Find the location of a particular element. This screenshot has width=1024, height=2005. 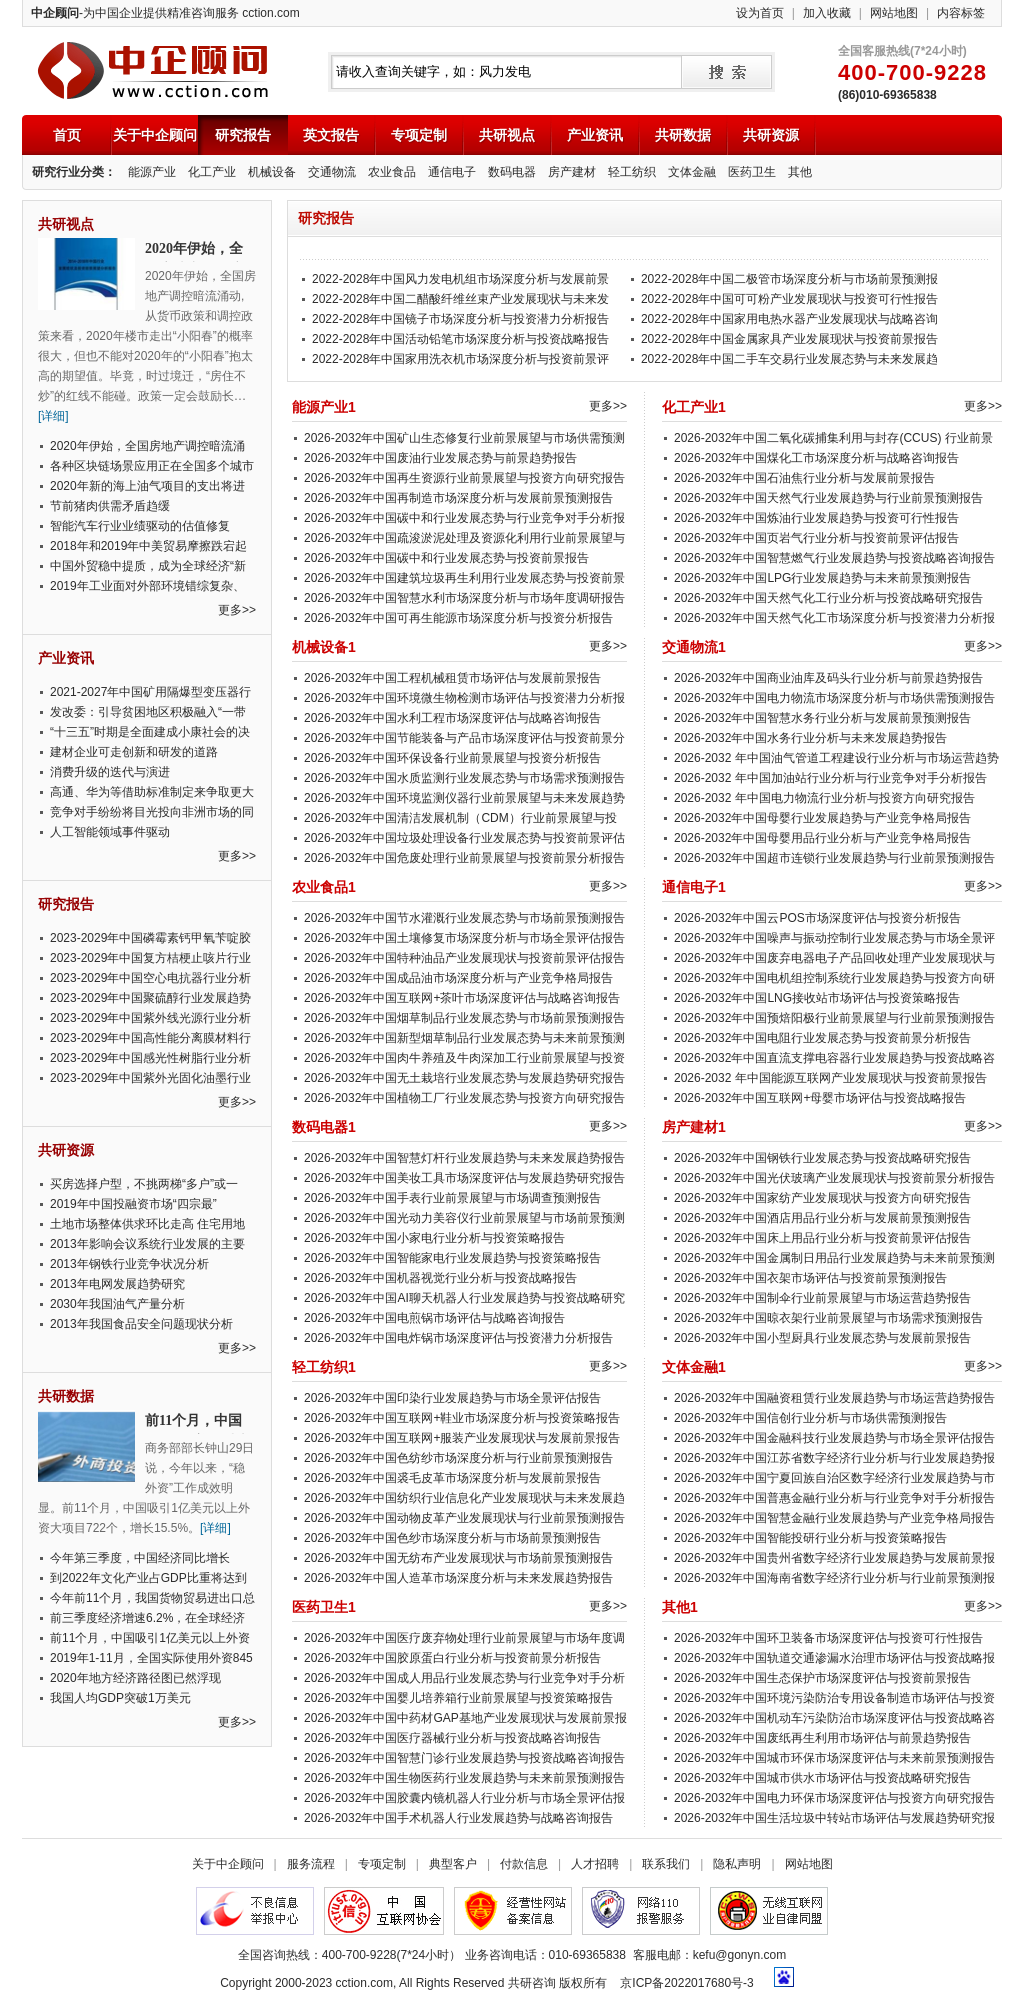

2022-2028年中国活动铅笔市场深度分析与投资战略报告 is located at coordinates (460, 339).